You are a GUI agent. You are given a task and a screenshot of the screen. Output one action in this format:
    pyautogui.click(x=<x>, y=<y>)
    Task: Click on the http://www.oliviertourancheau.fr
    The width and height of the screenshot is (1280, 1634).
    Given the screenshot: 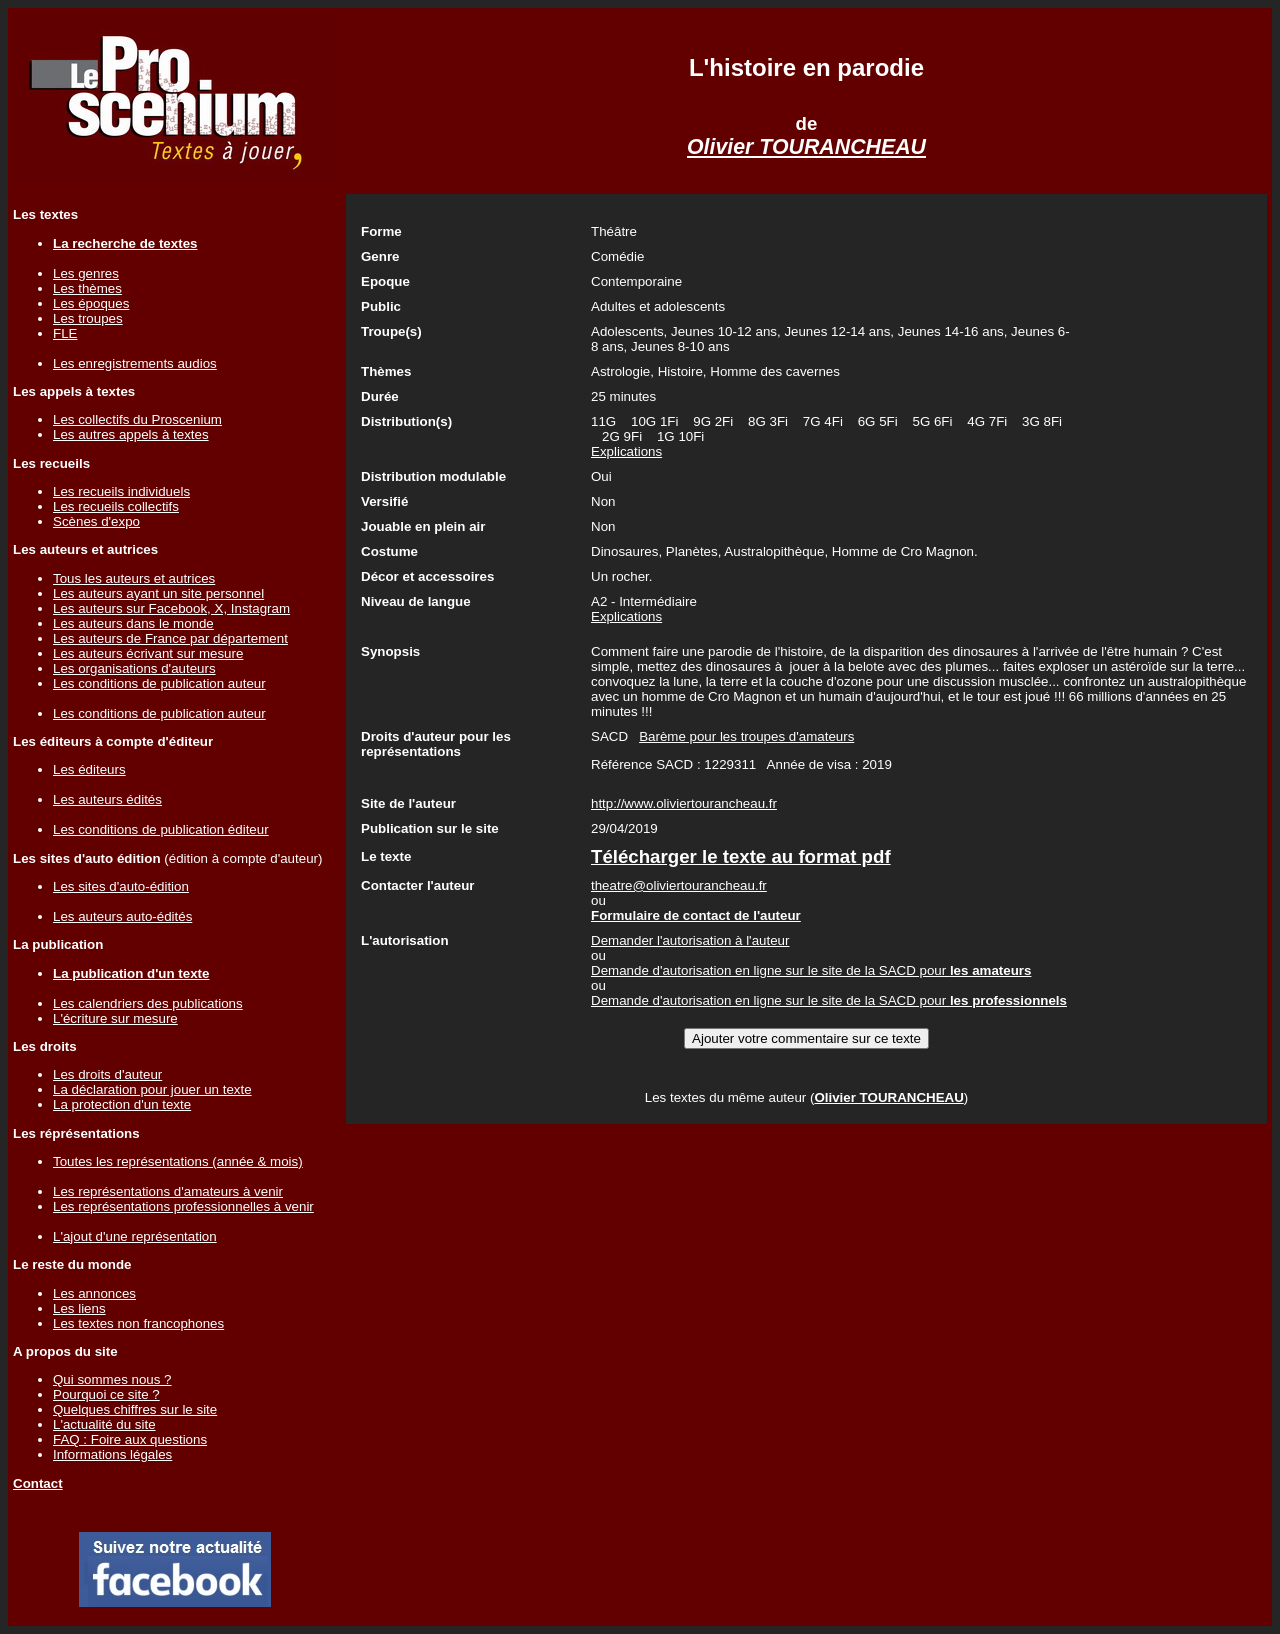 What is the action you would take?
    pyautogui.click(x=684, y=803)
    